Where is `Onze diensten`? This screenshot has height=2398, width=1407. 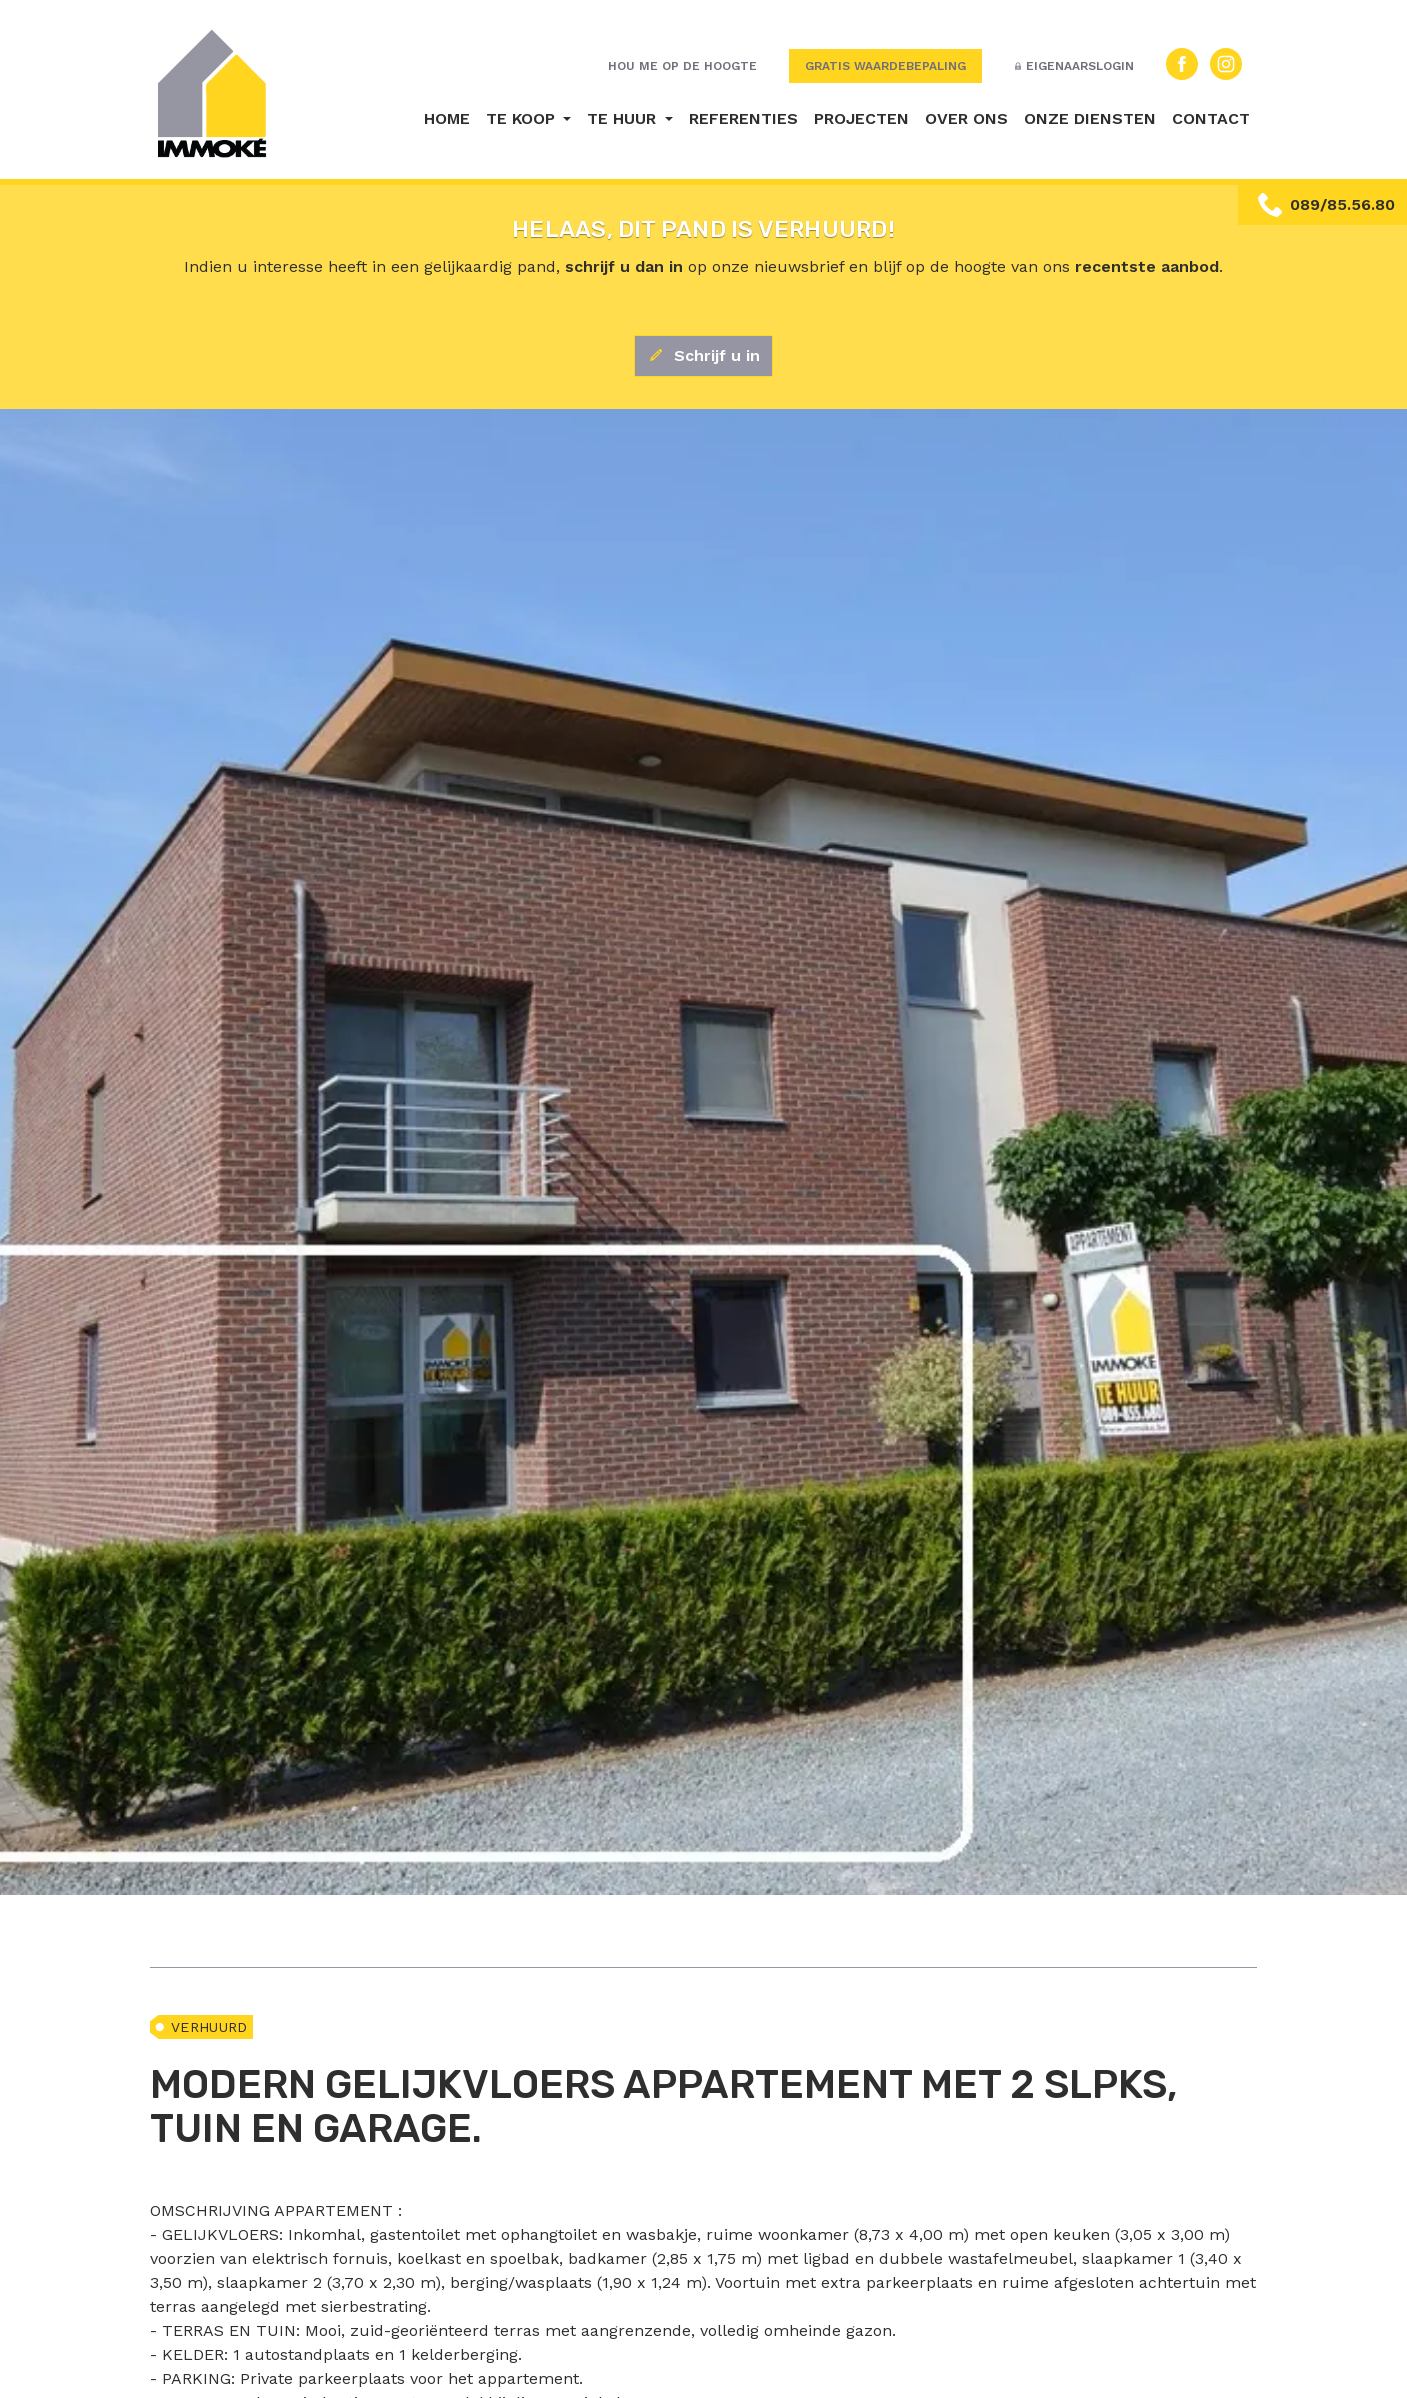 Onze diensten is located at coordinates (1090, 118).